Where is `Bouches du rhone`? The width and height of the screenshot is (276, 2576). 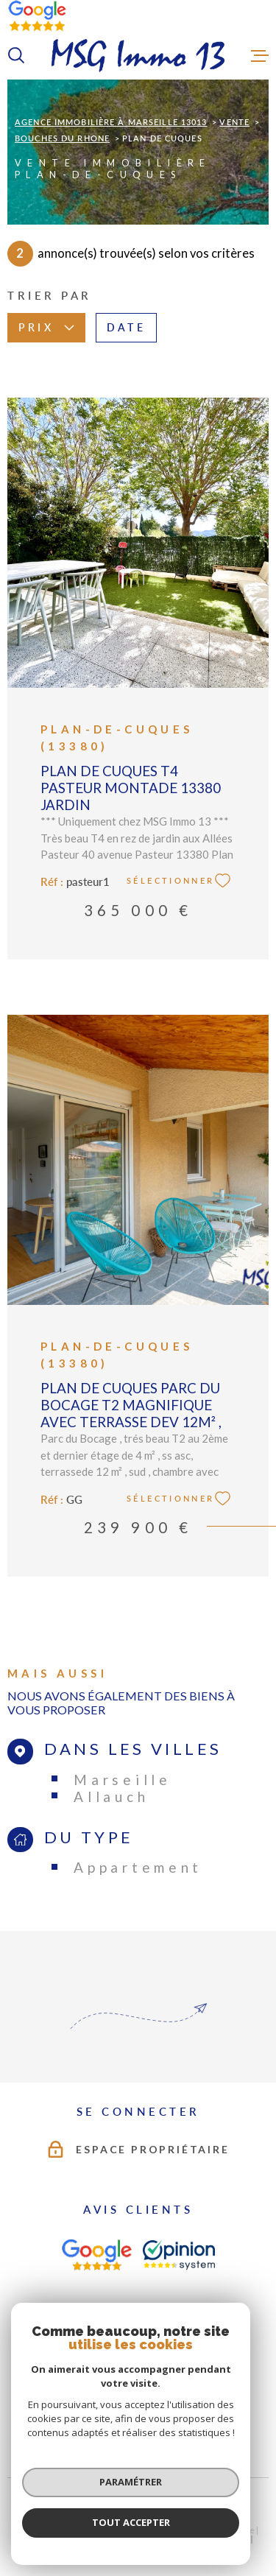
Bouches du rhone is located at coordinates (62, 138).